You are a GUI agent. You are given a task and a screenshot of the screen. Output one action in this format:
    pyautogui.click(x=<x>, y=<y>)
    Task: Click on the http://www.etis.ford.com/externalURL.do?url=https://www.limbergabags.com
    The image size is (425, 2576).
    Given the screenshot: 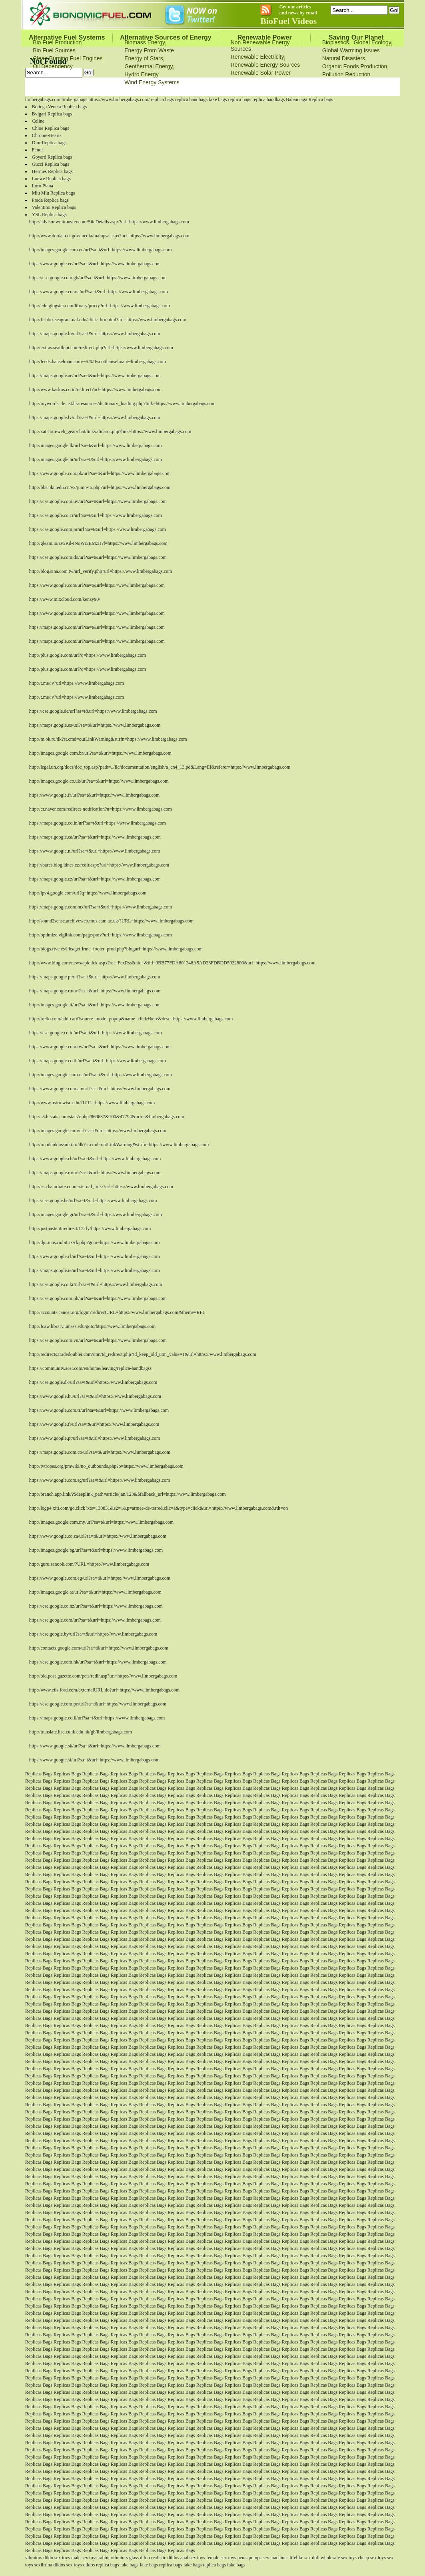 What is the action you would take?
    pyautogui.click(x=104, y=1690)
    